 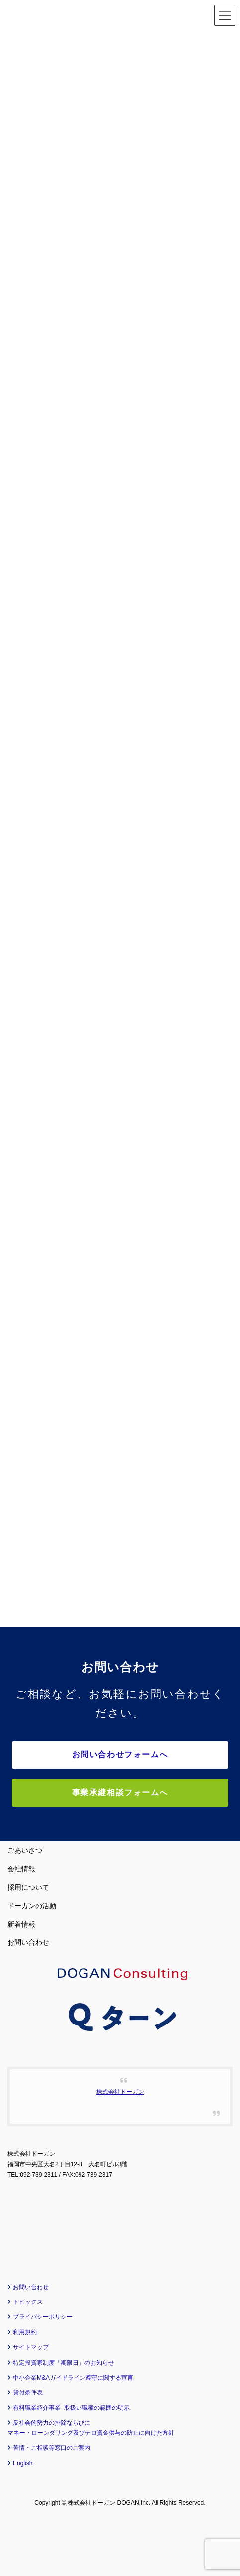 I want to click on ごあいさつ, so click(x=24, y=1850).